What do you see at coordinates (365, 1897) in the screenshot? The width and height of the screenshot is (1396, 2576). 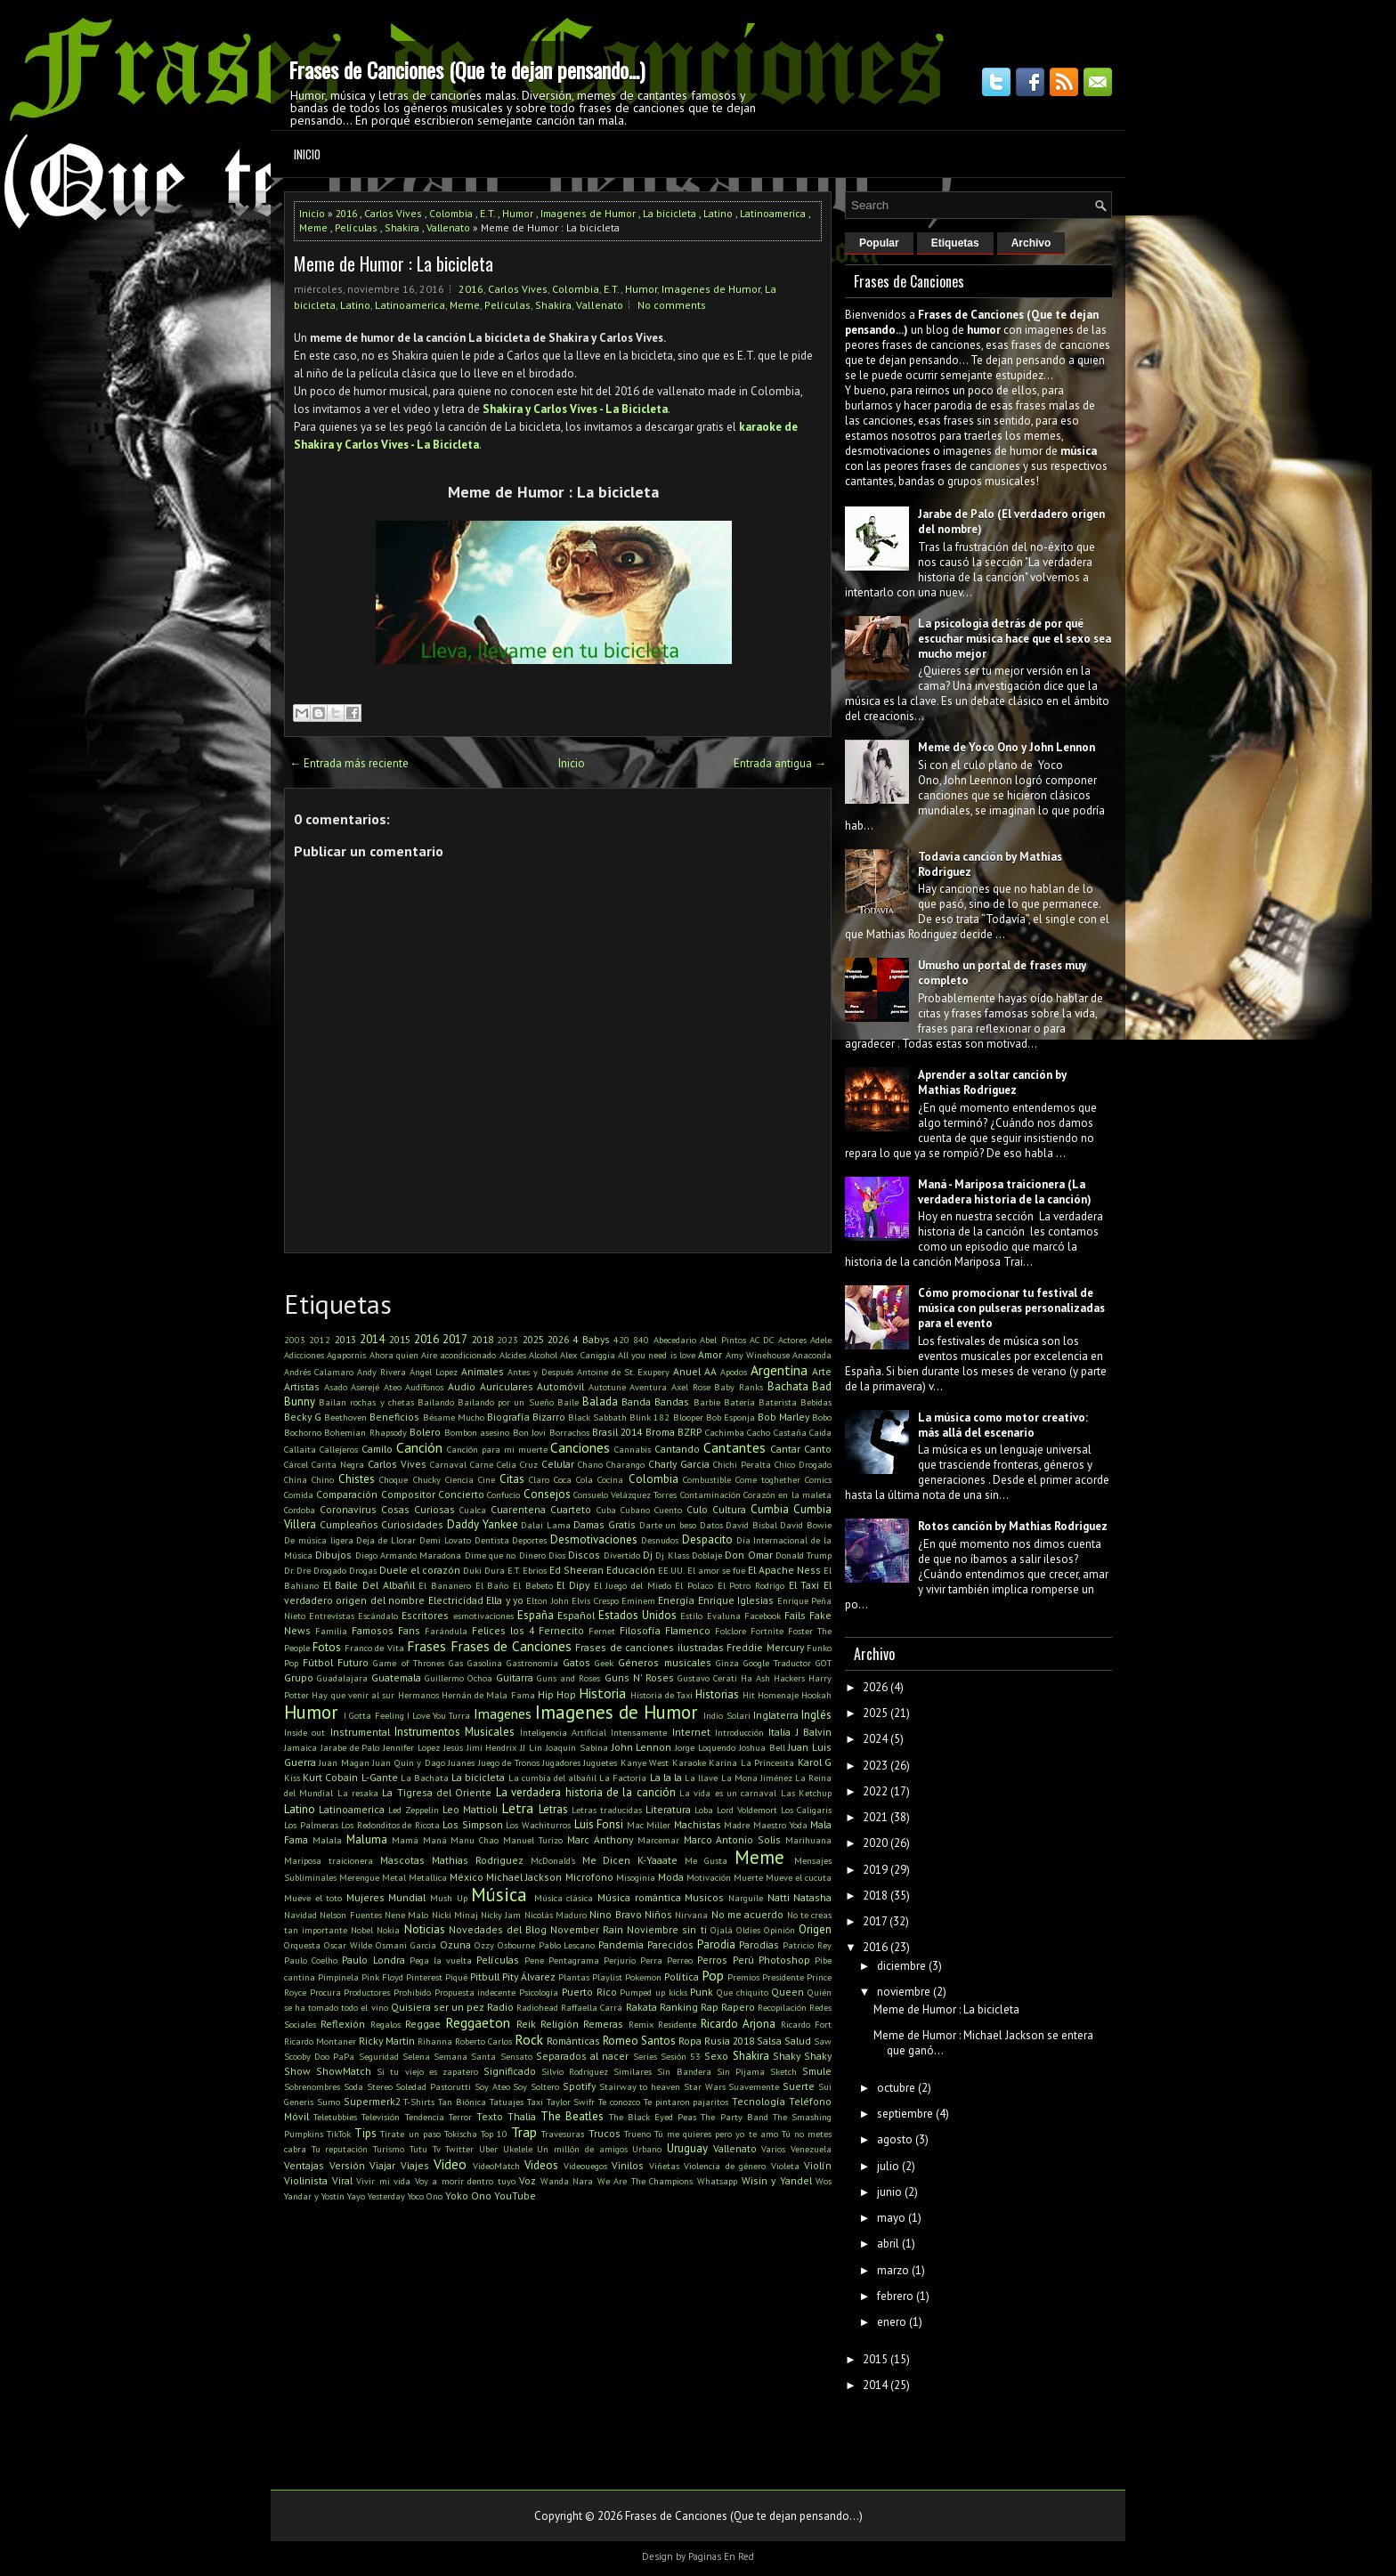 I see `Mujeres` at bounding box center [365, 1897].